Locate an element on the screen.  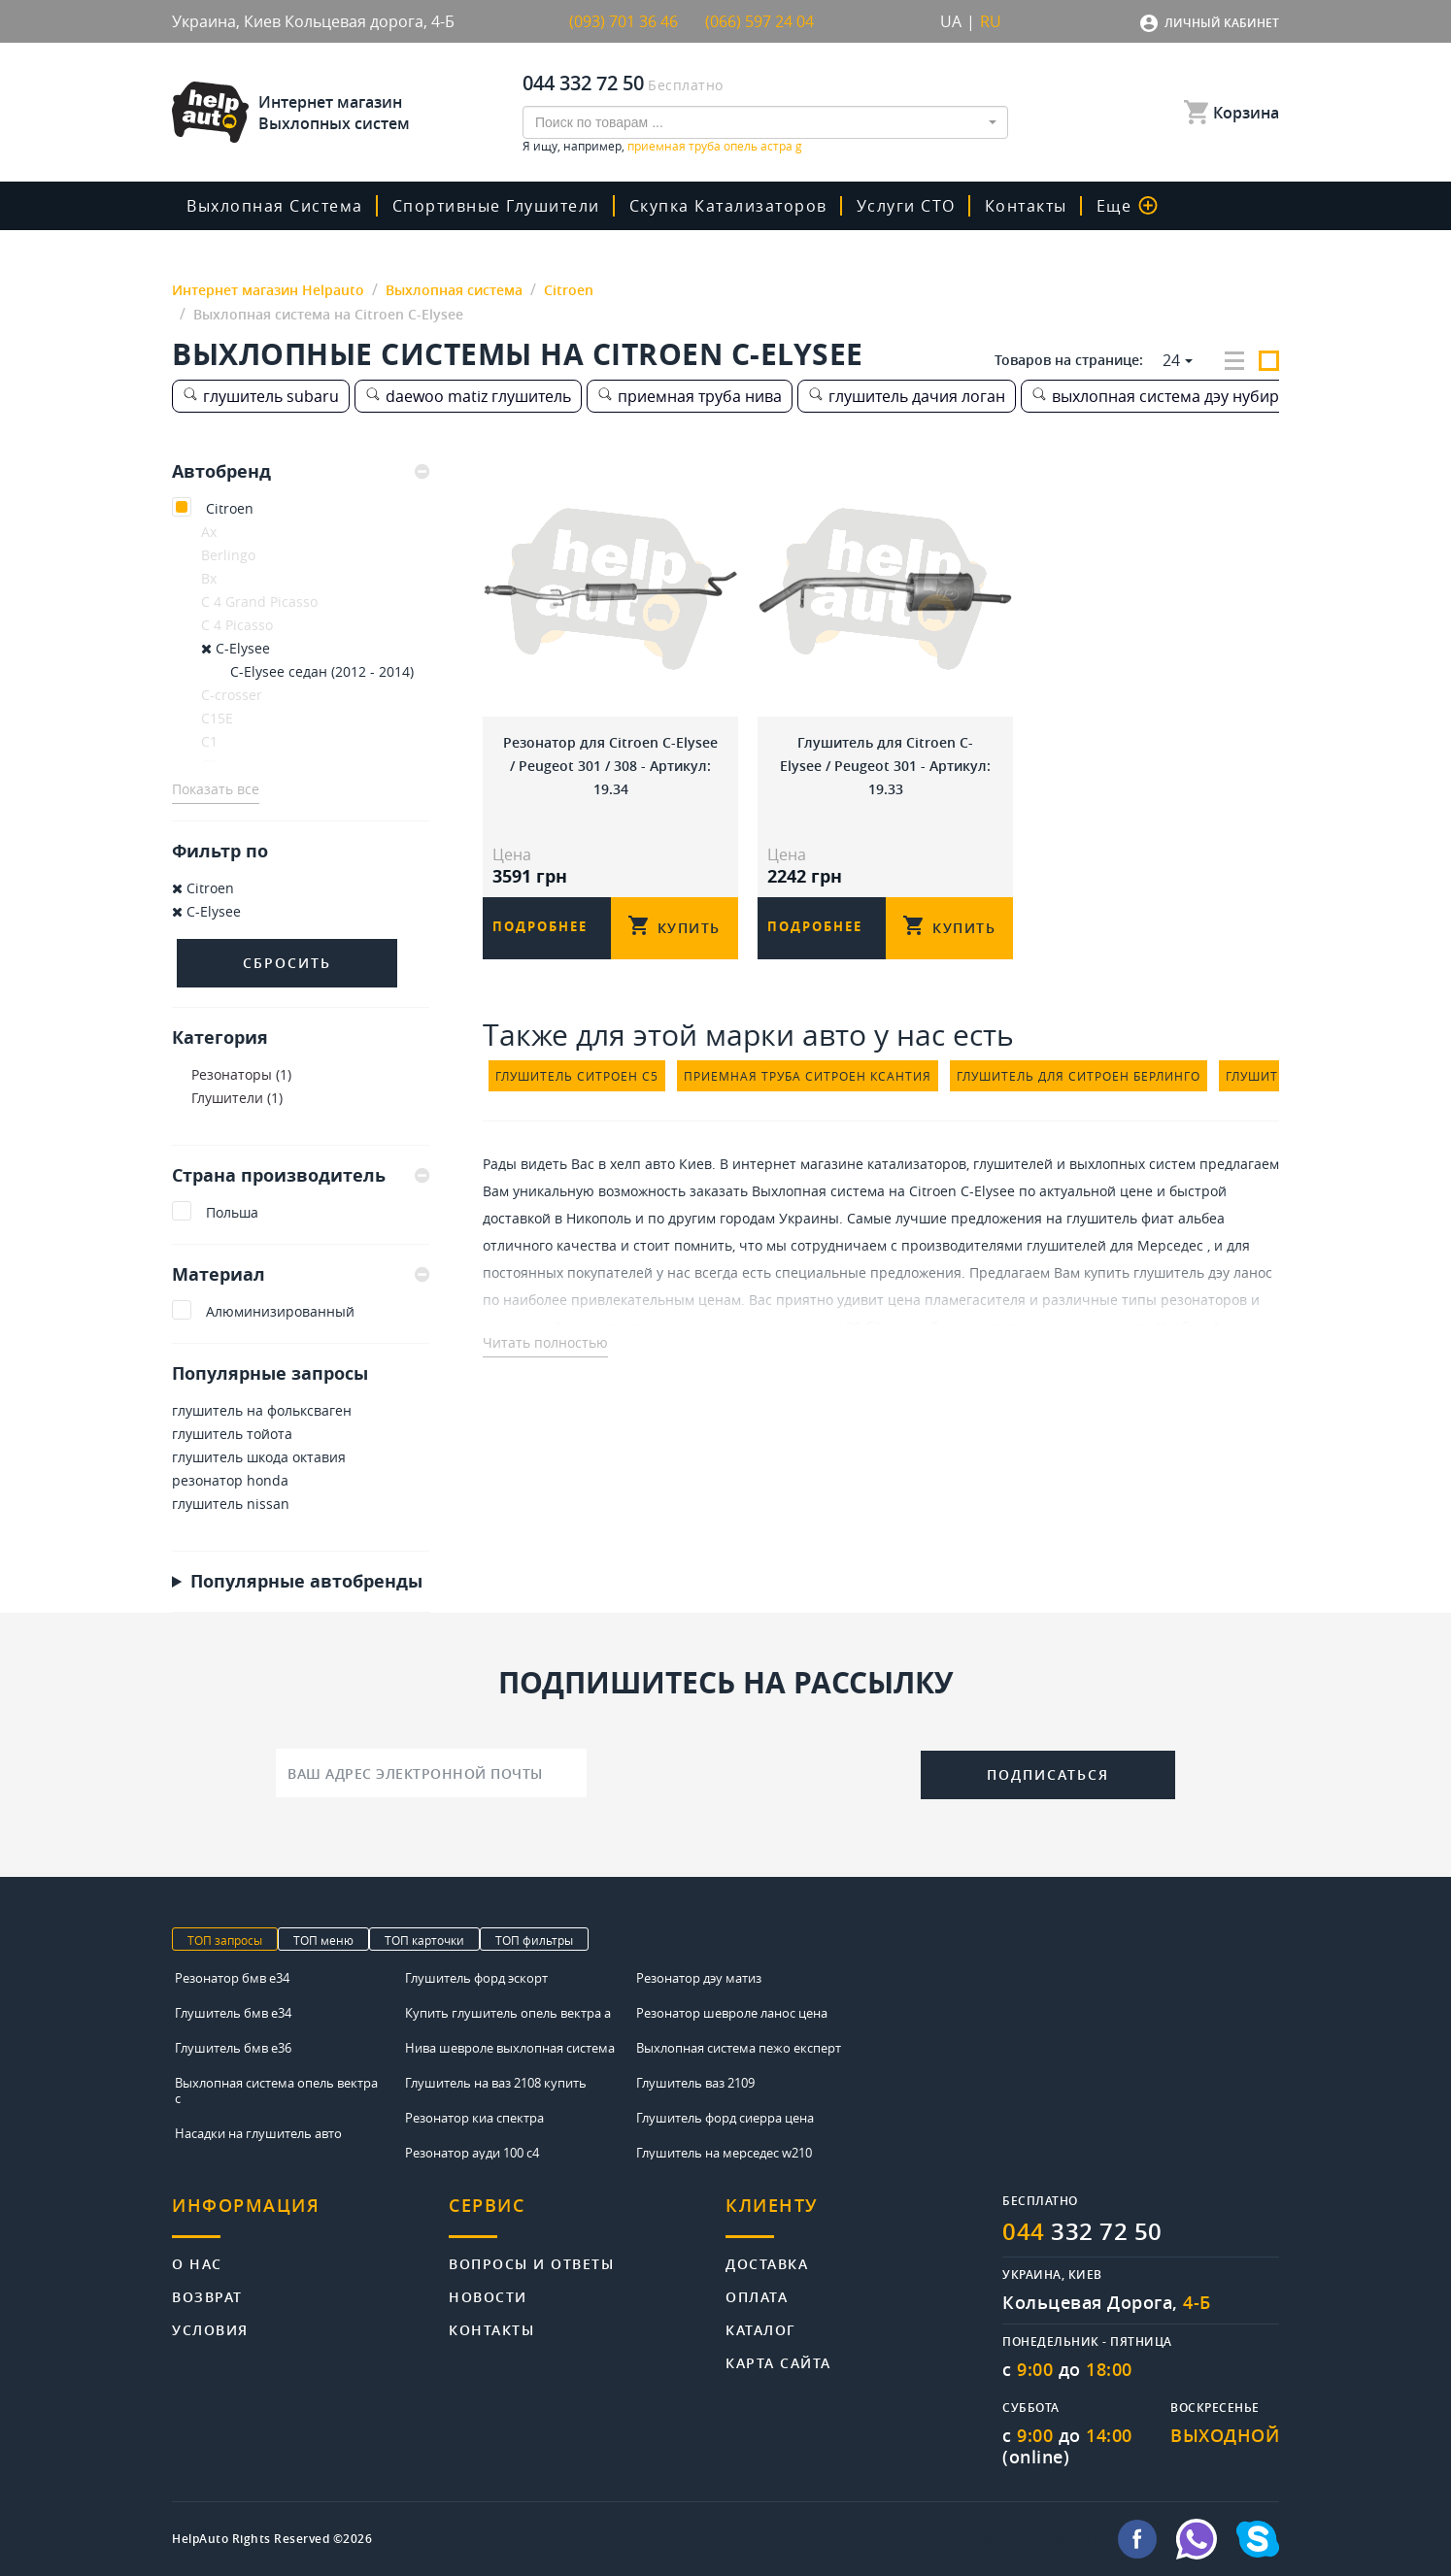
Показать все is located at coordinates (215, 789).